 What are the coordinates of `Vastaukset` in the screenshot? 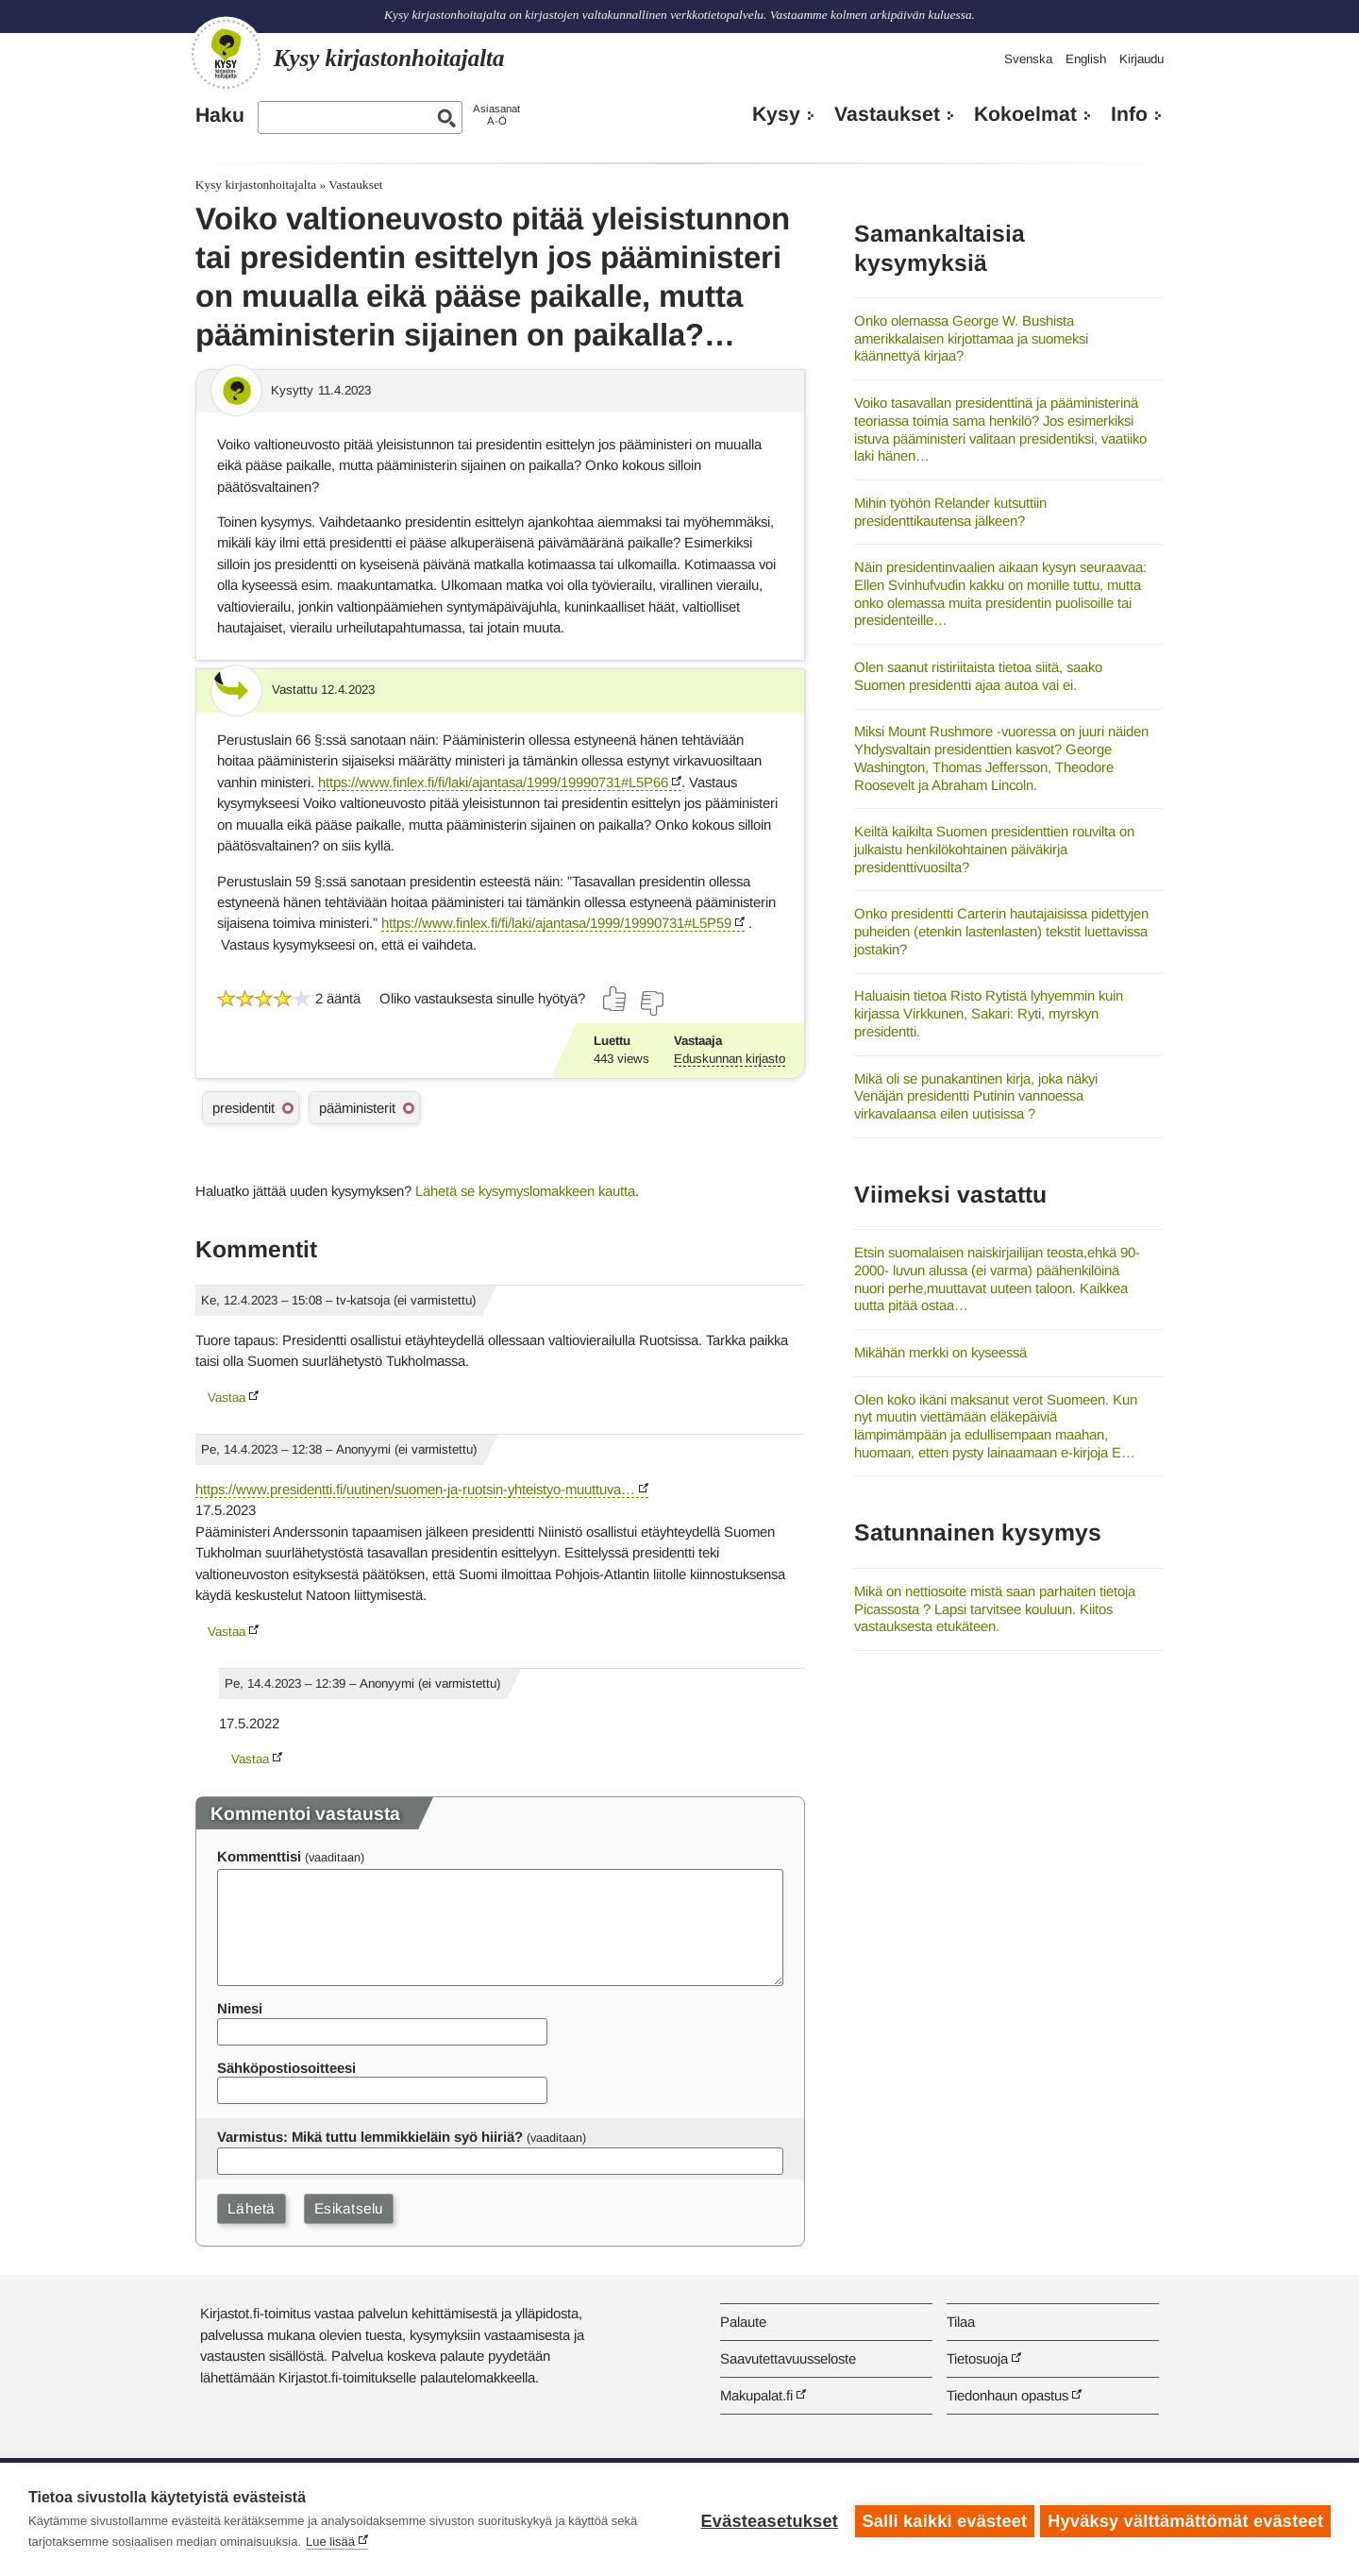 It's located at (887, 114).